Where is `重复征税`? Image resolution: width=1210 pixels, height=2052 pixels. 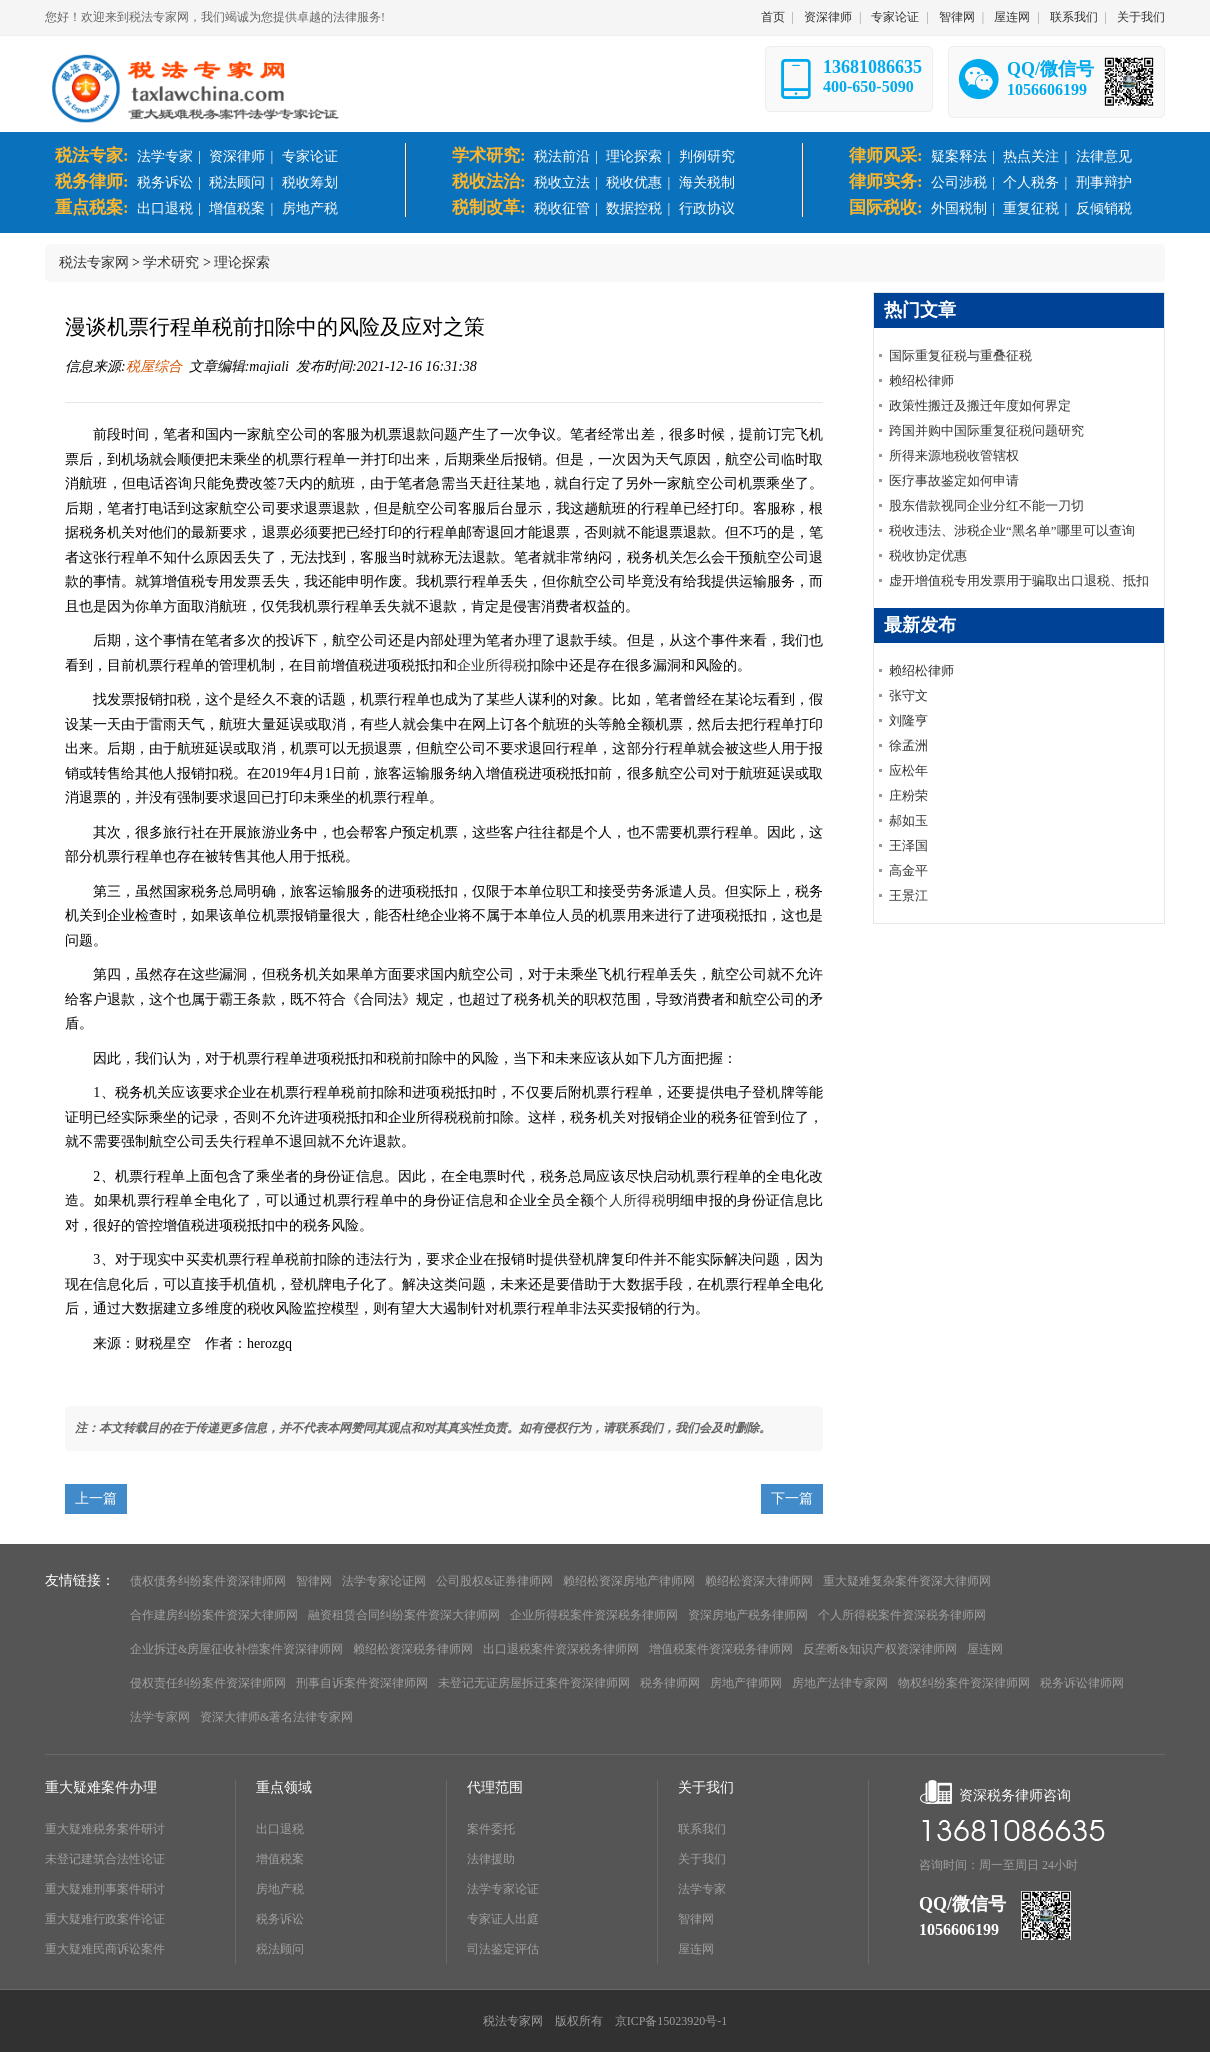
重复征税 is located at coordinates (1031, 208).